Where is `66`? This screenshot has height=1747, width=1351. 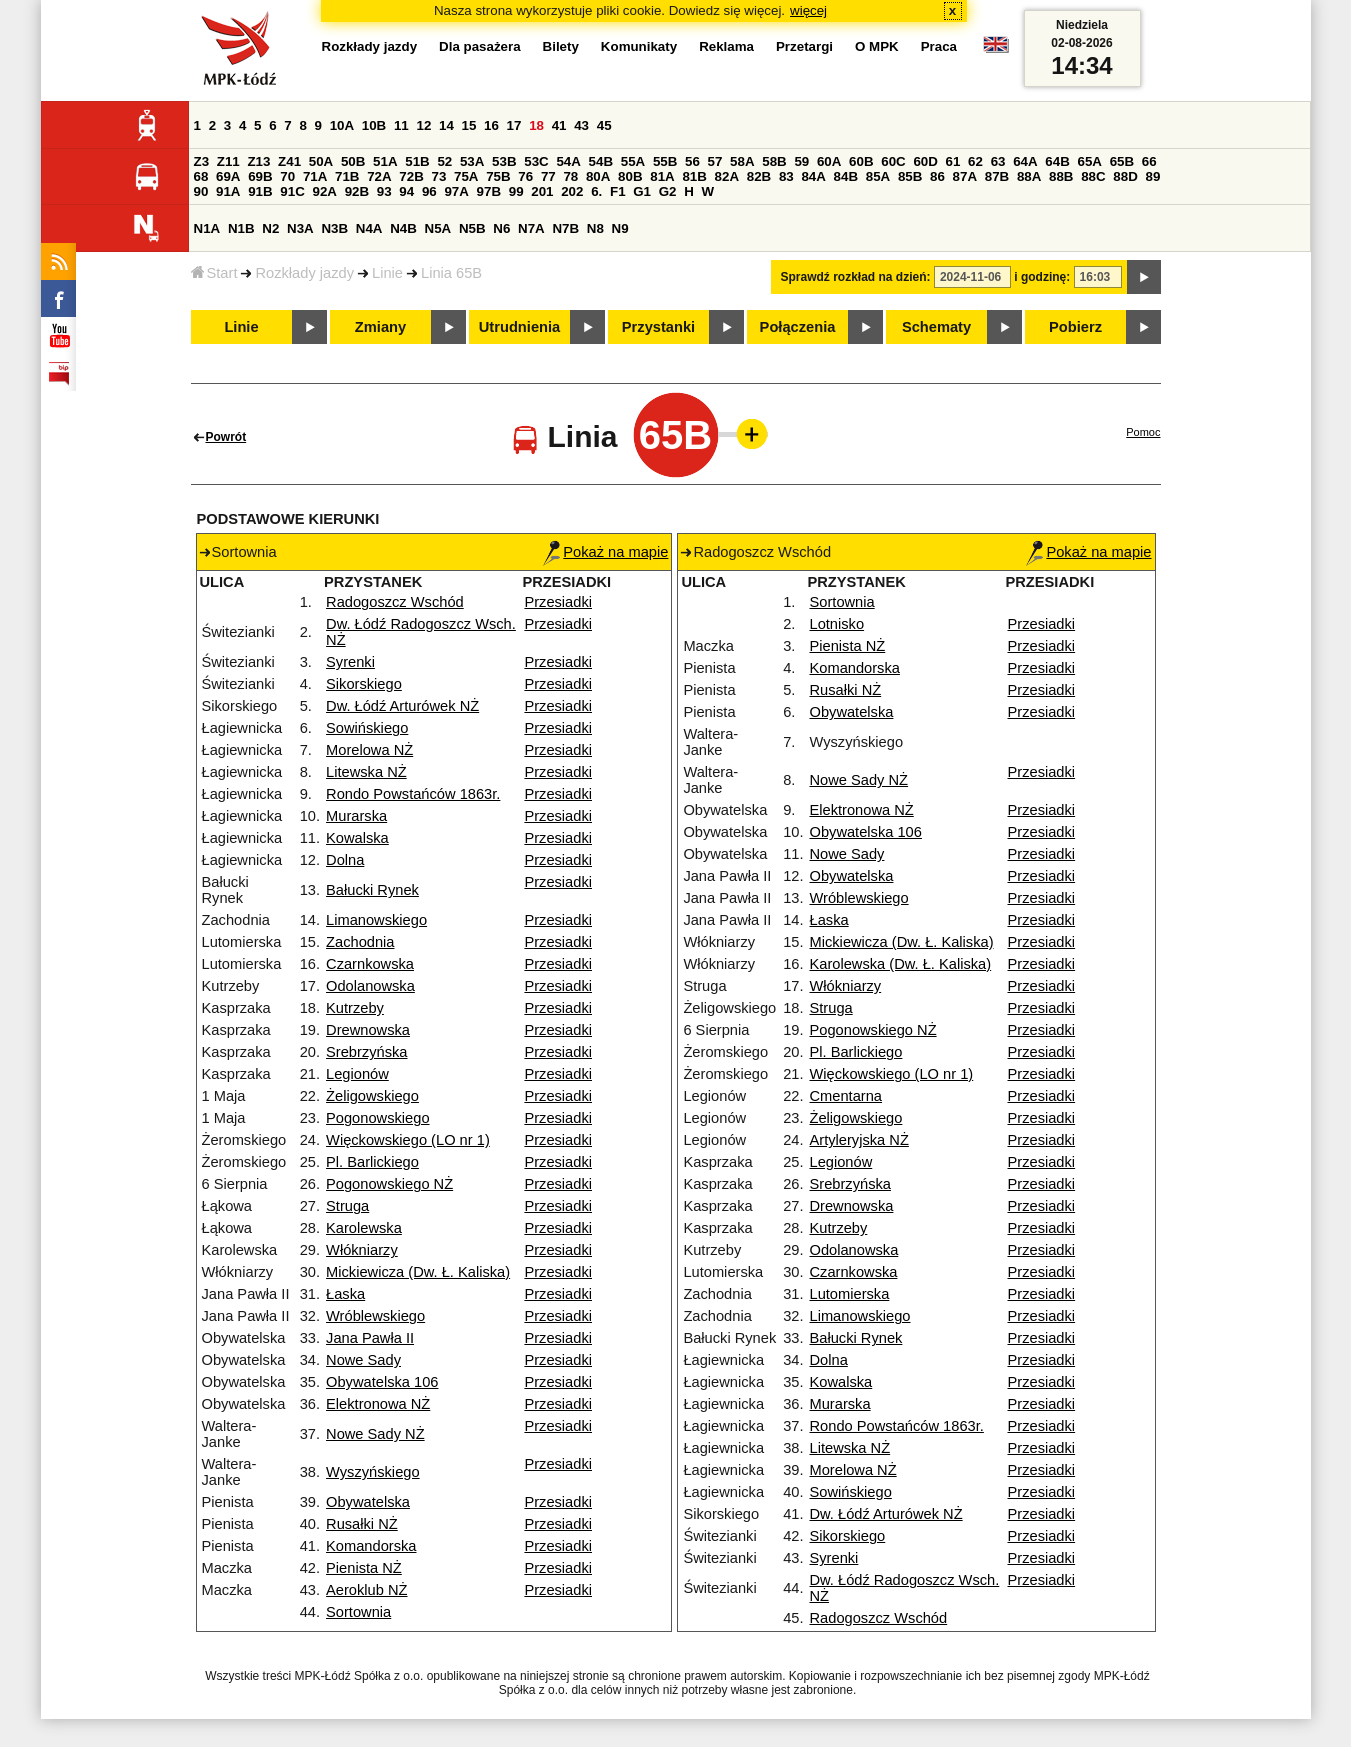
66 is located at coordinates (1149, 161).